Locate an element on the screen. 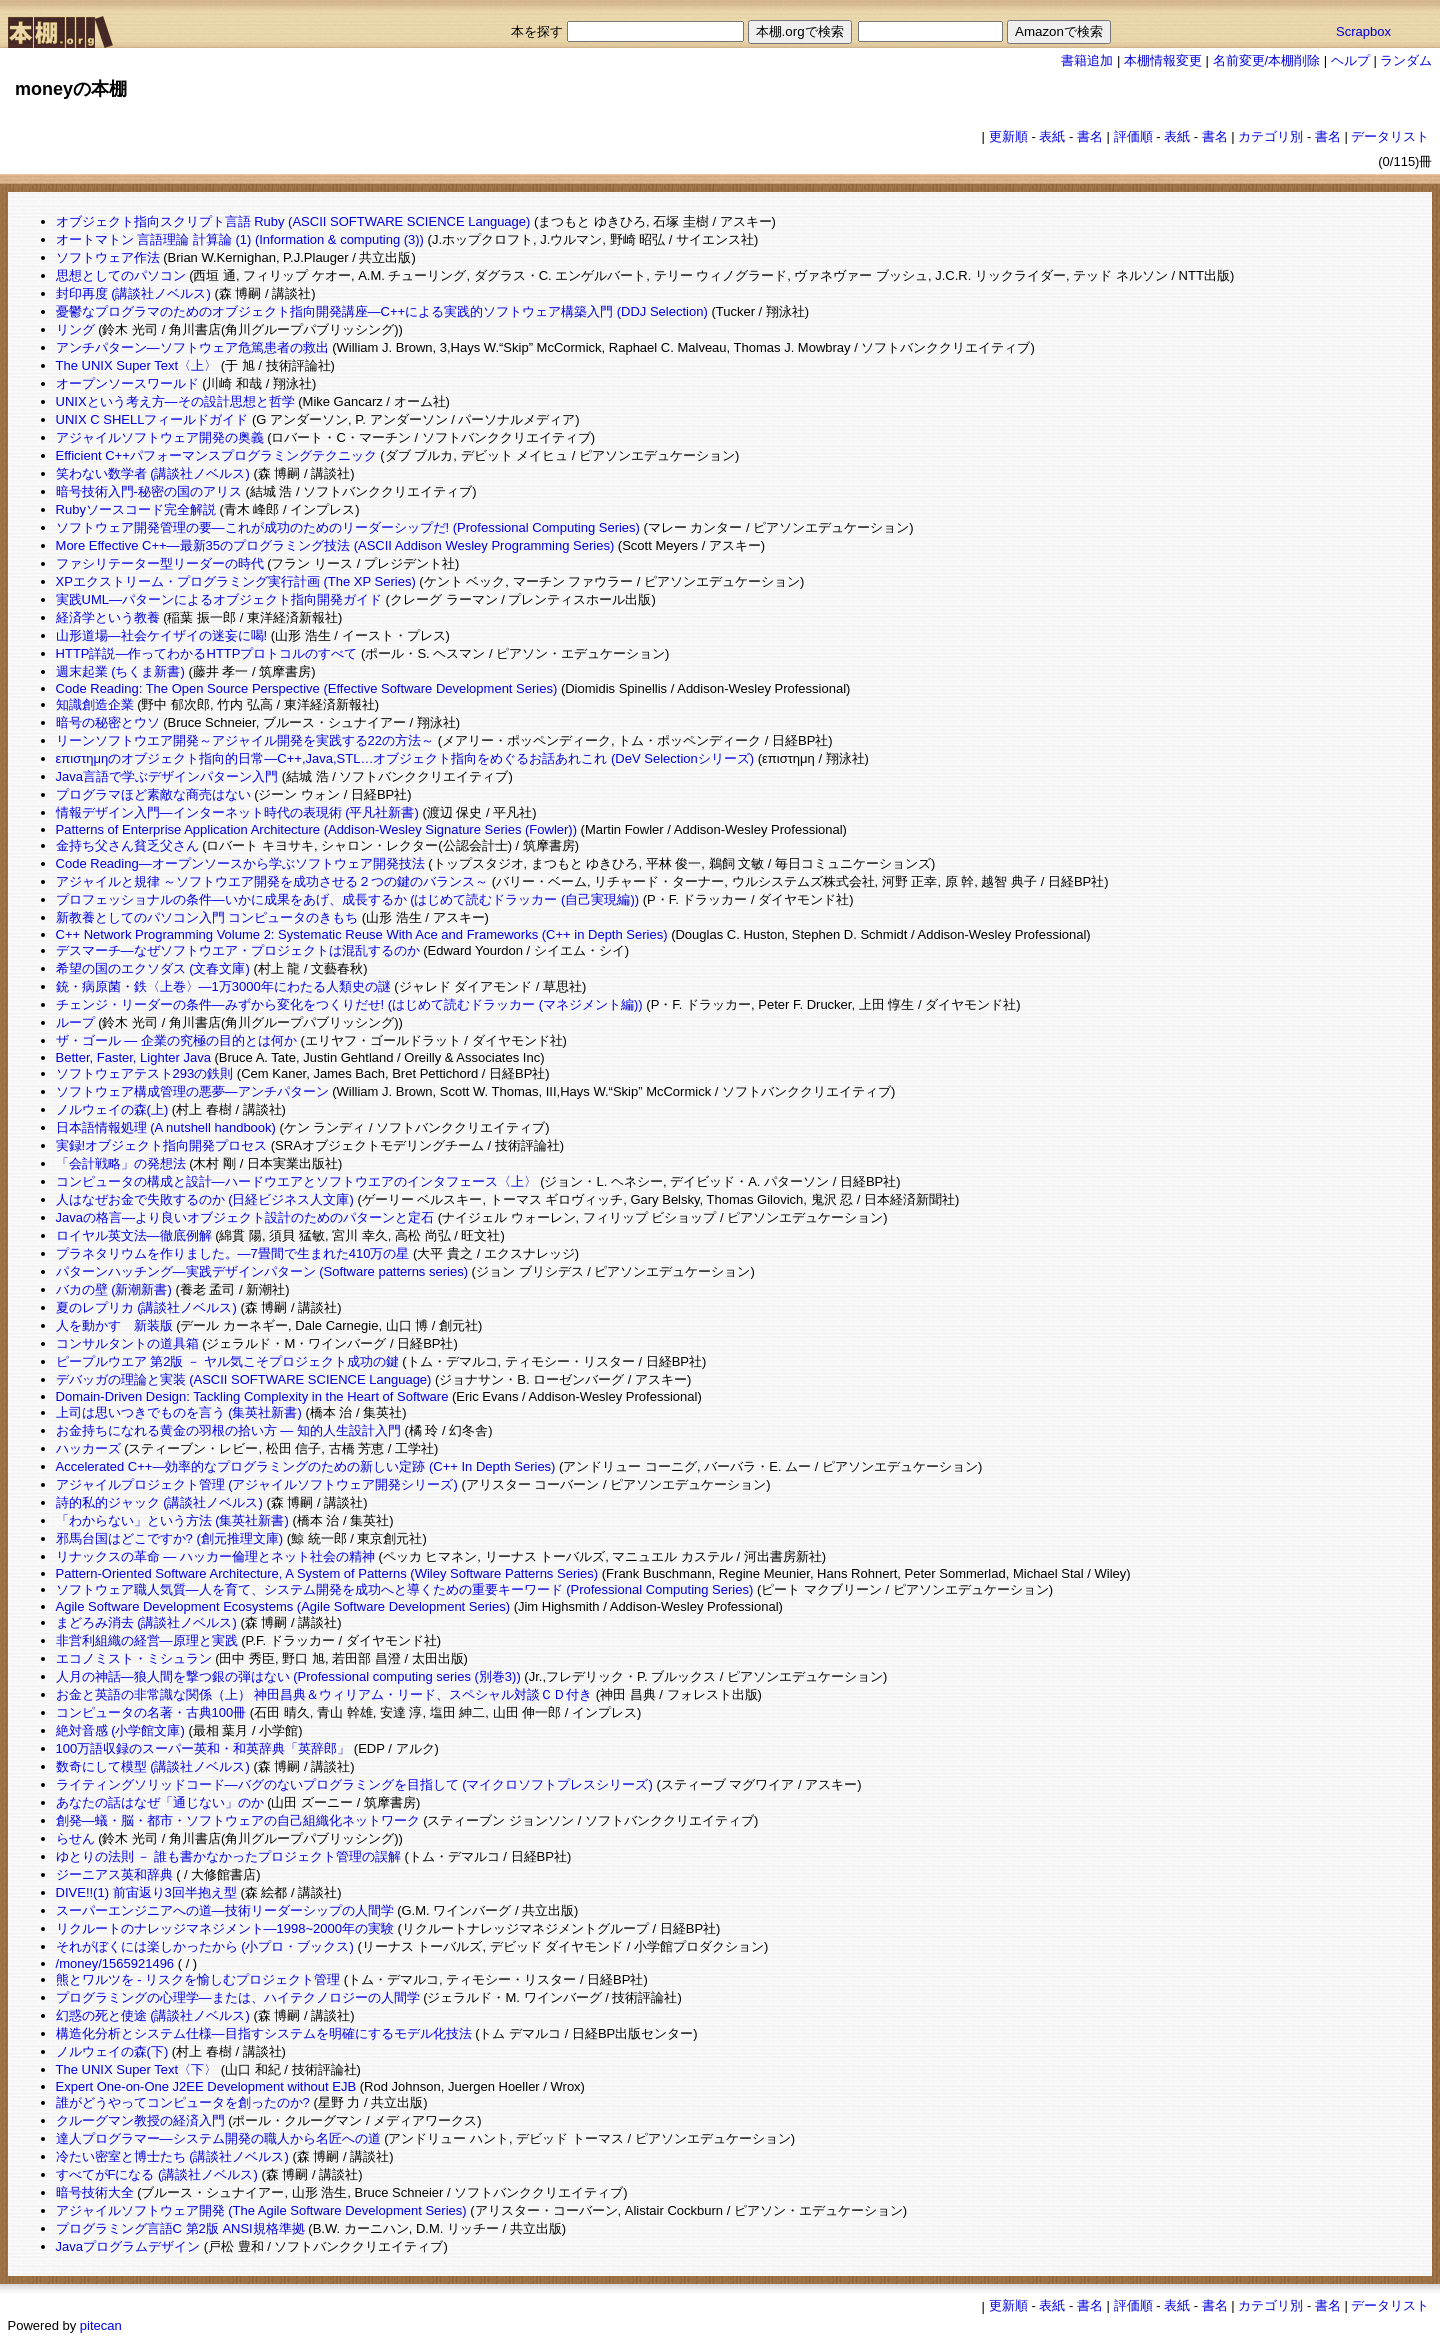 Image resolution: width=1440 pixels, height=2338 pixels. 誰がどうやってコンピュータを創ったのか? is located at coordinates (183, 2102).